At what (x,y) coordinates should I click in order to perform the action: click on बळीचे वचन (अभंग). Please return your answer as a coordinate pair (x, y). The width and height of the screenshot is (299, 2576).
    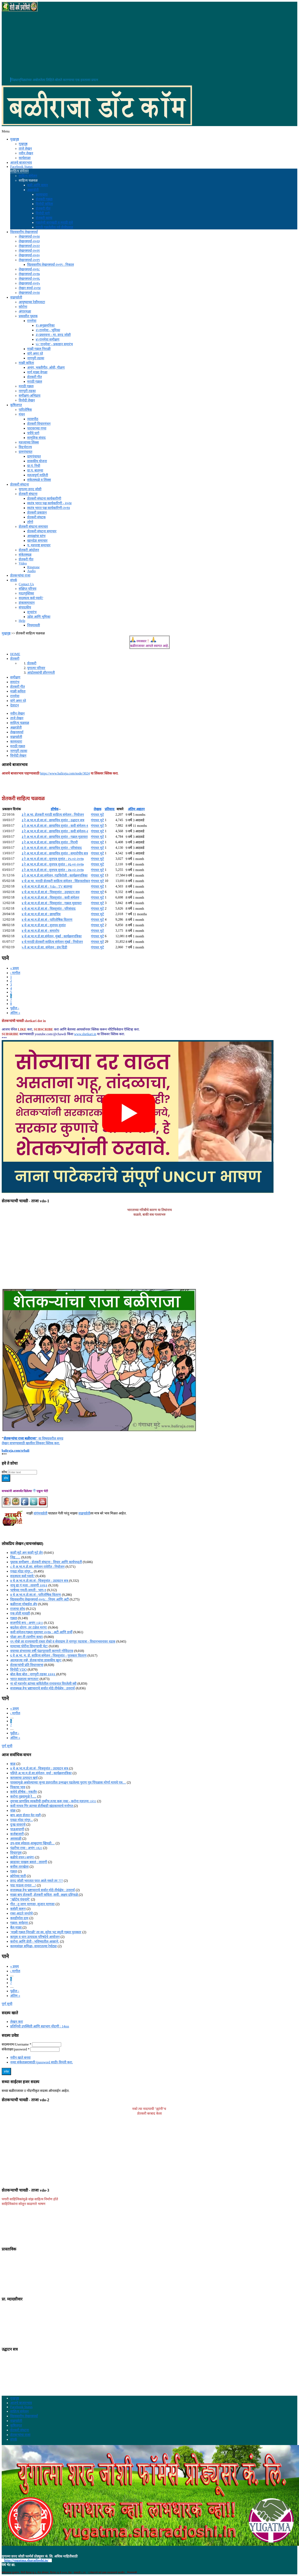
    Looking at the image, I should click on (22, 1857).